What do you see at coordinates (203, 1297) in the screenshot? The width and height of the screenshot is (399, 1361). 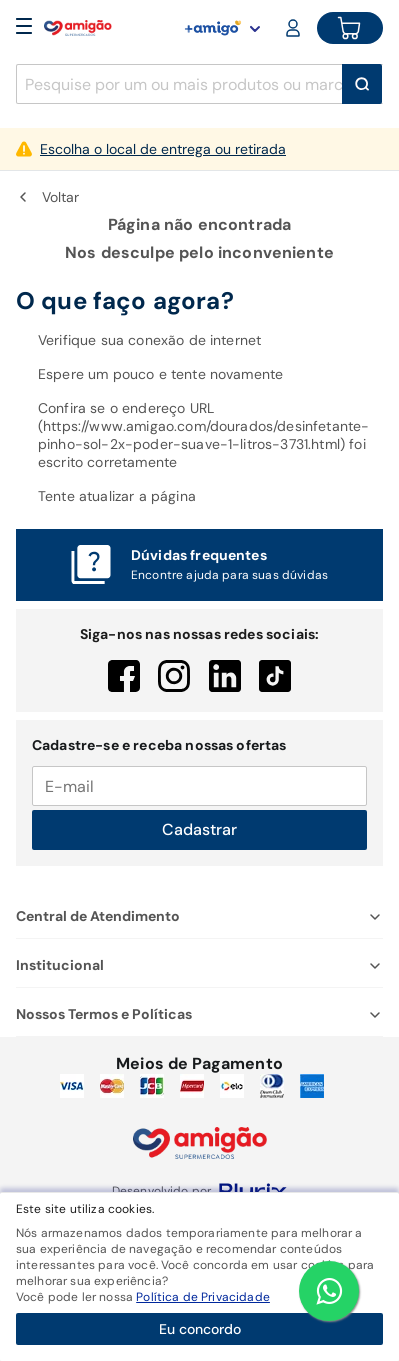 I see `Política de Privacidade` at bounding box center [203, 1297].